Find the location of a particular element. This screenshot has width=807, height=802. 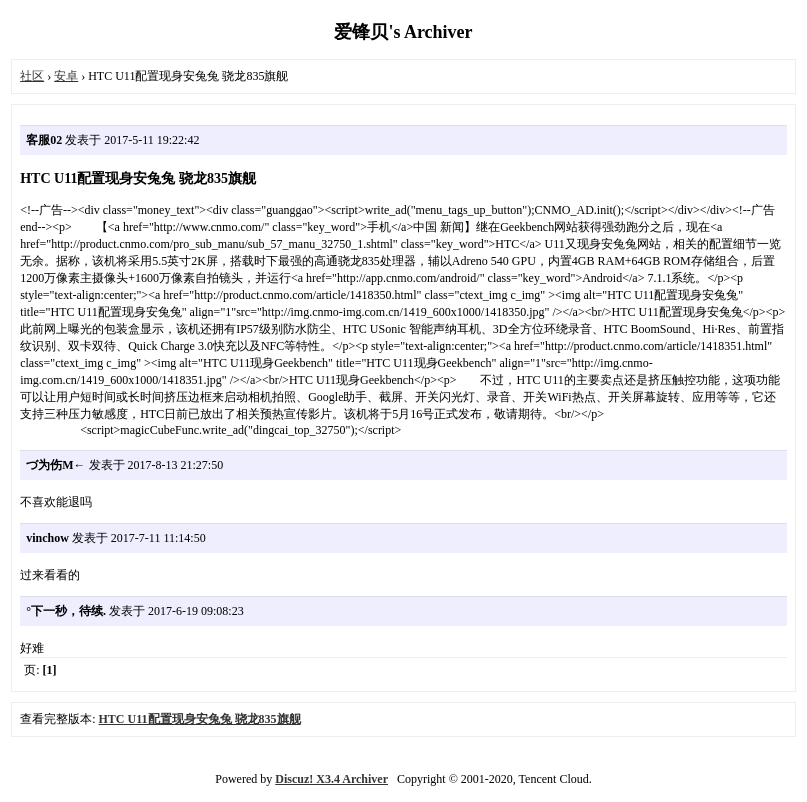

Discuz! X3.4 Archiver is located at coordinates (331, 779).